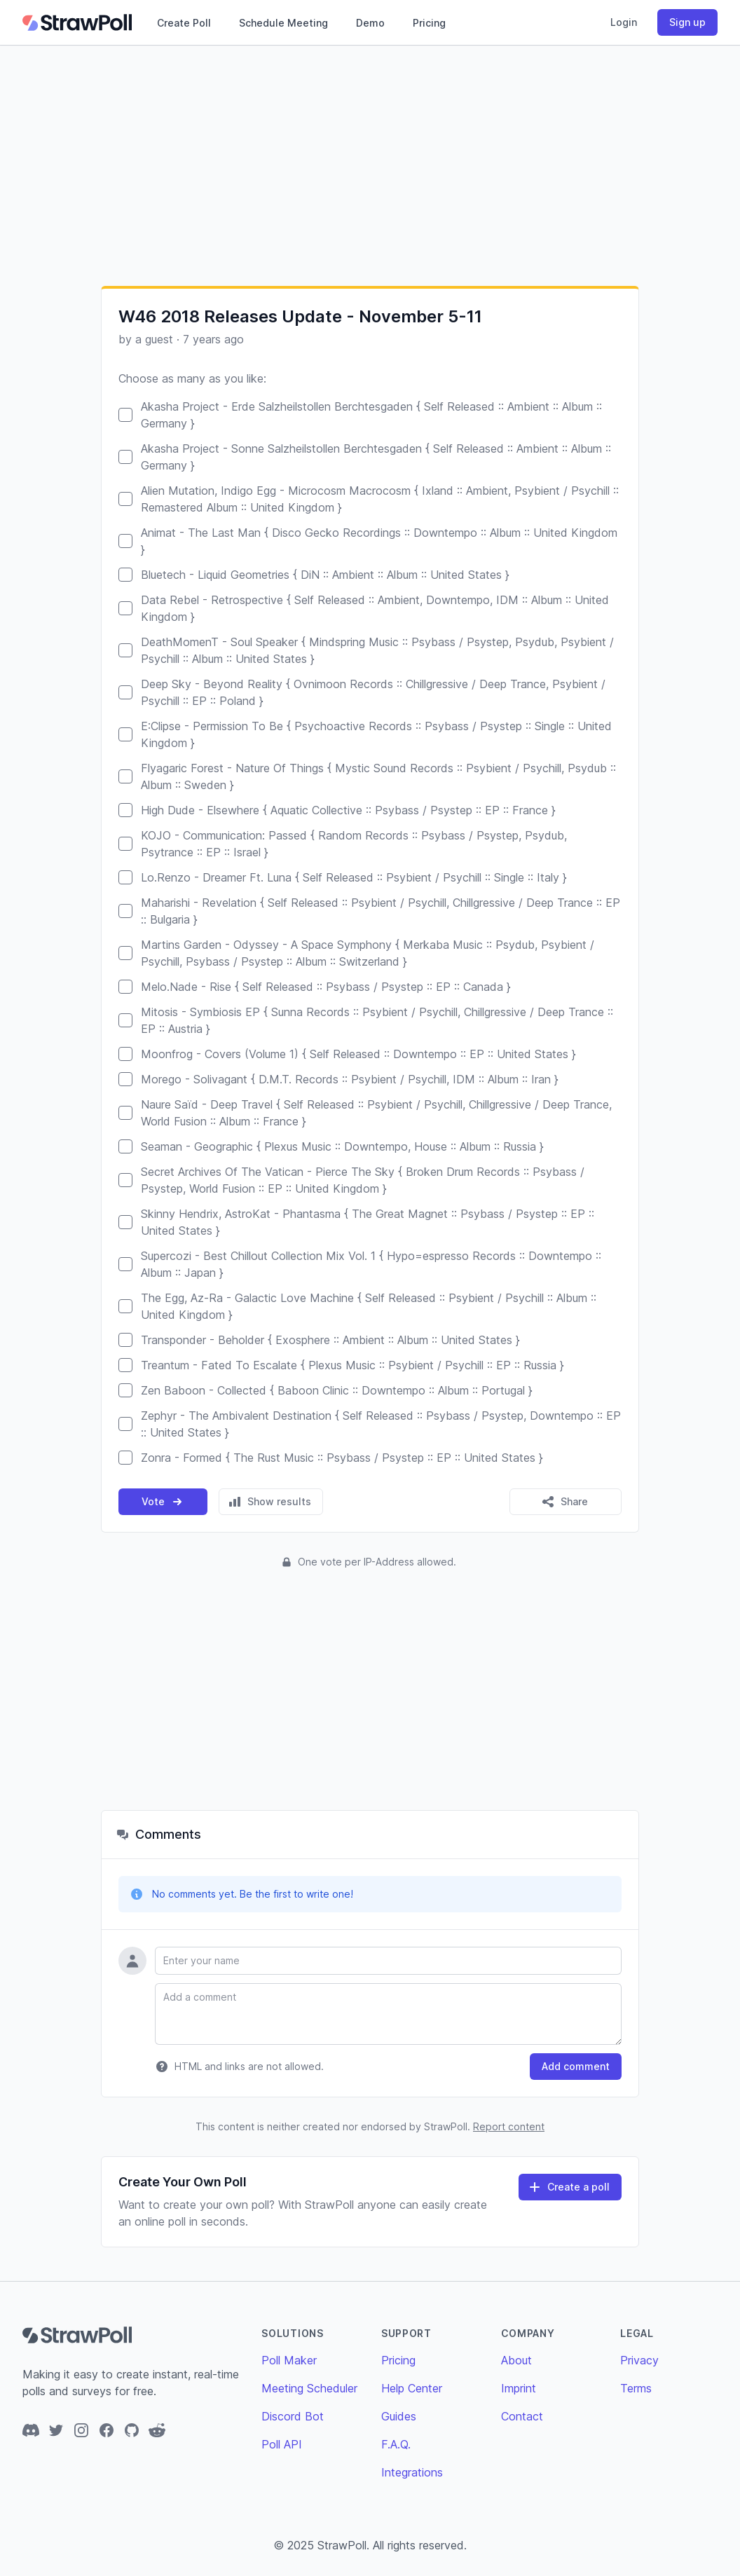 Image resolution: width=740 pixels, height=2576 pixels. I want to click on Poll API, so click(281, 2444).